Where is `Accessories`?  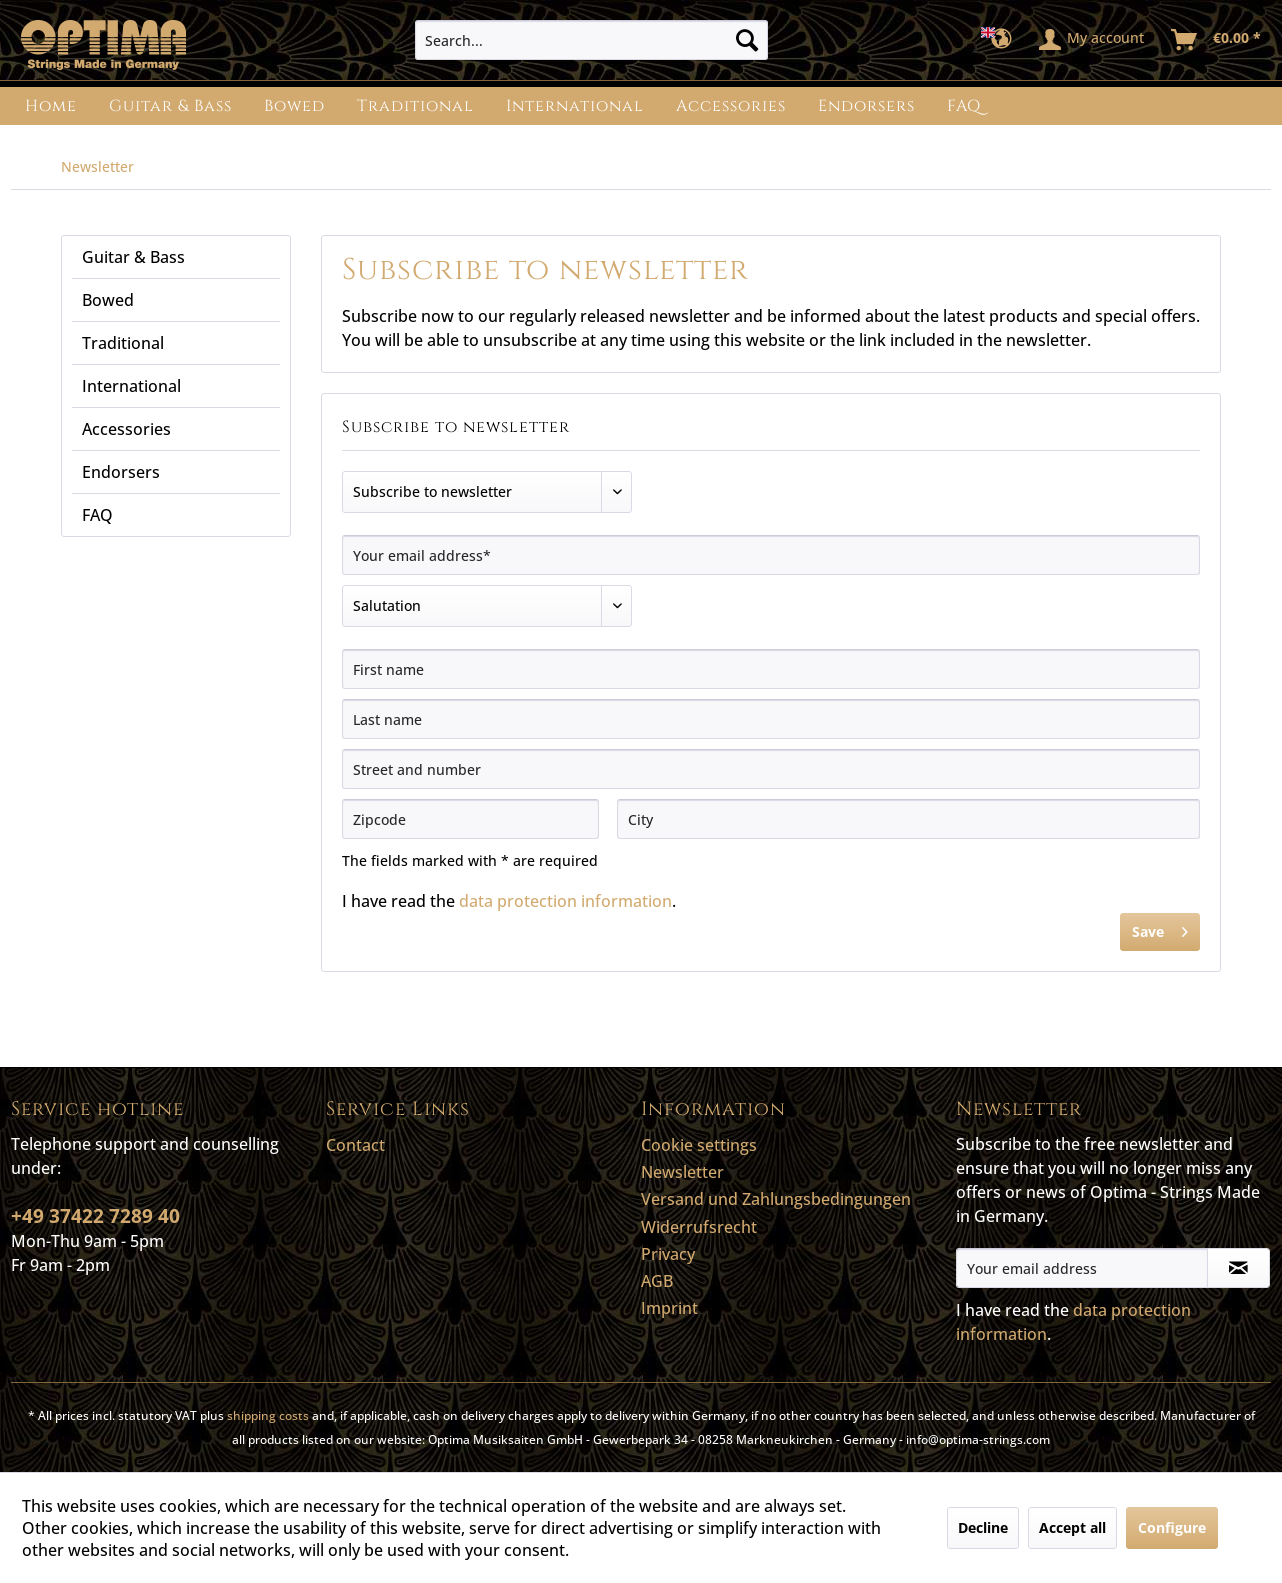 Accessories is located at coordinates (126, 429).